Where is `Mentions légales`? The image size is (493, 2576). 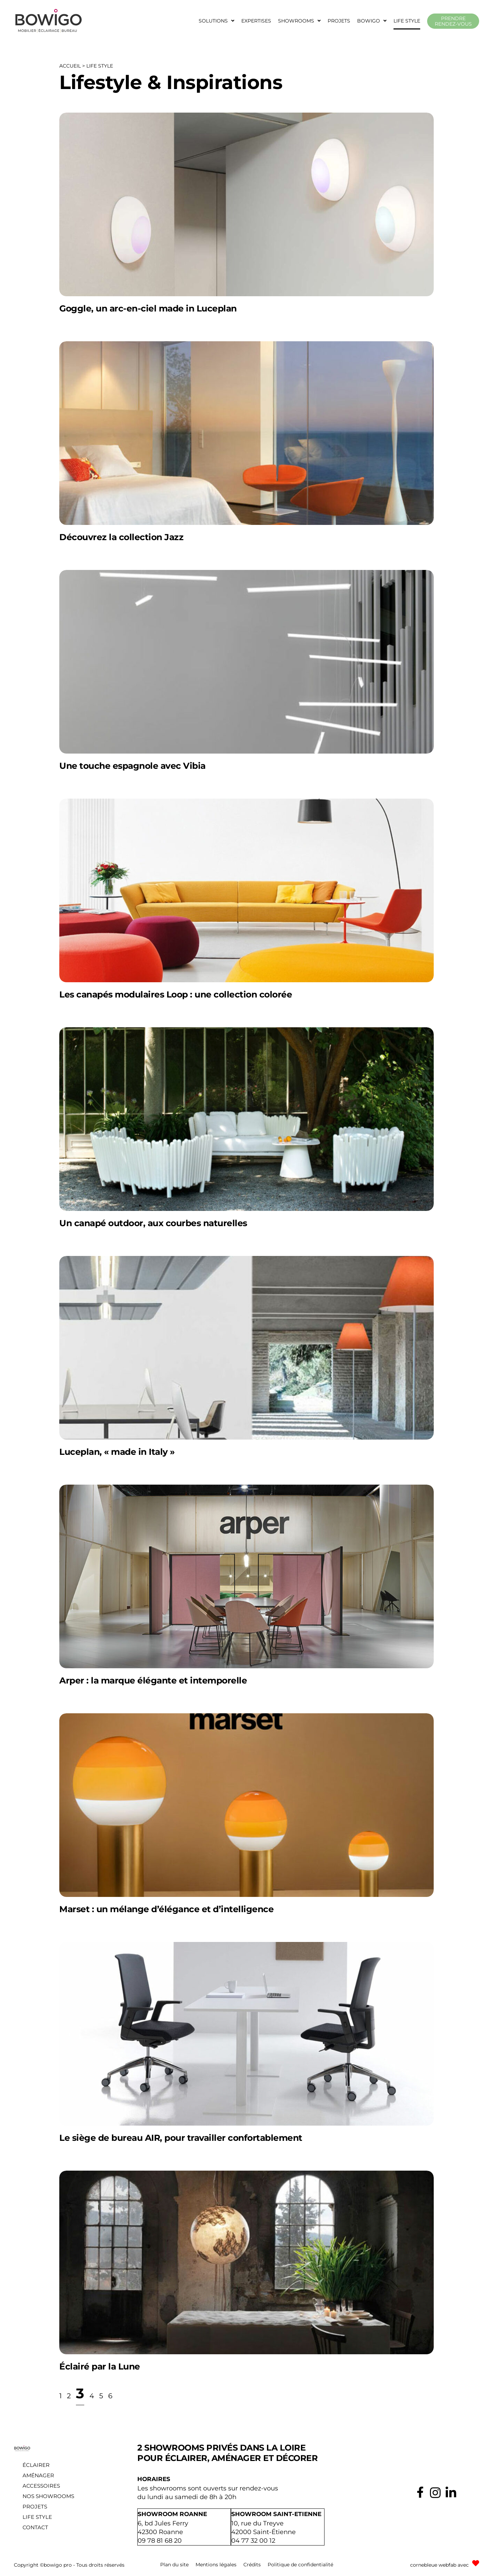 Mentions légales is located at coordinates (216, 2564).